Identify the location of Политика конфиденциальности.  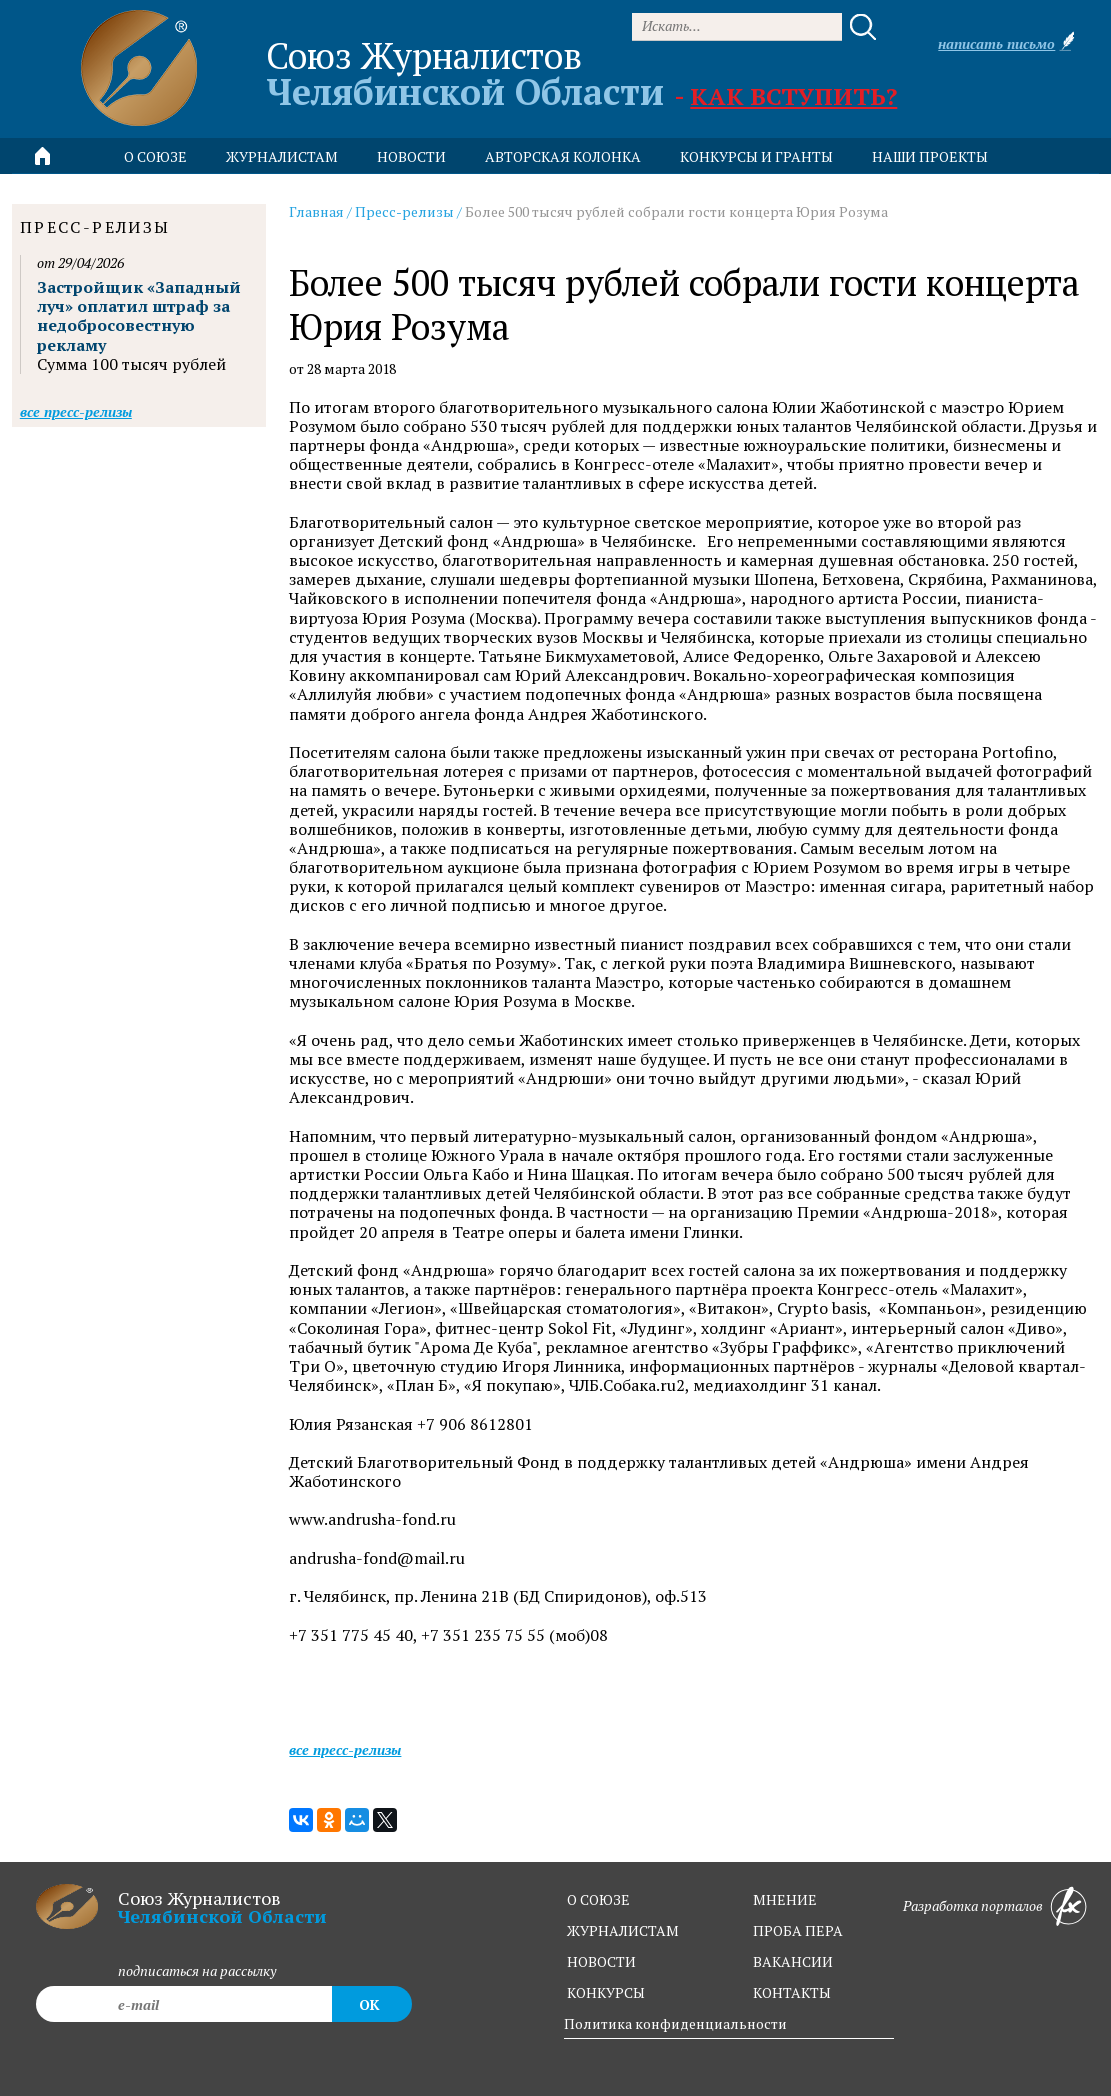
(675, 2023).